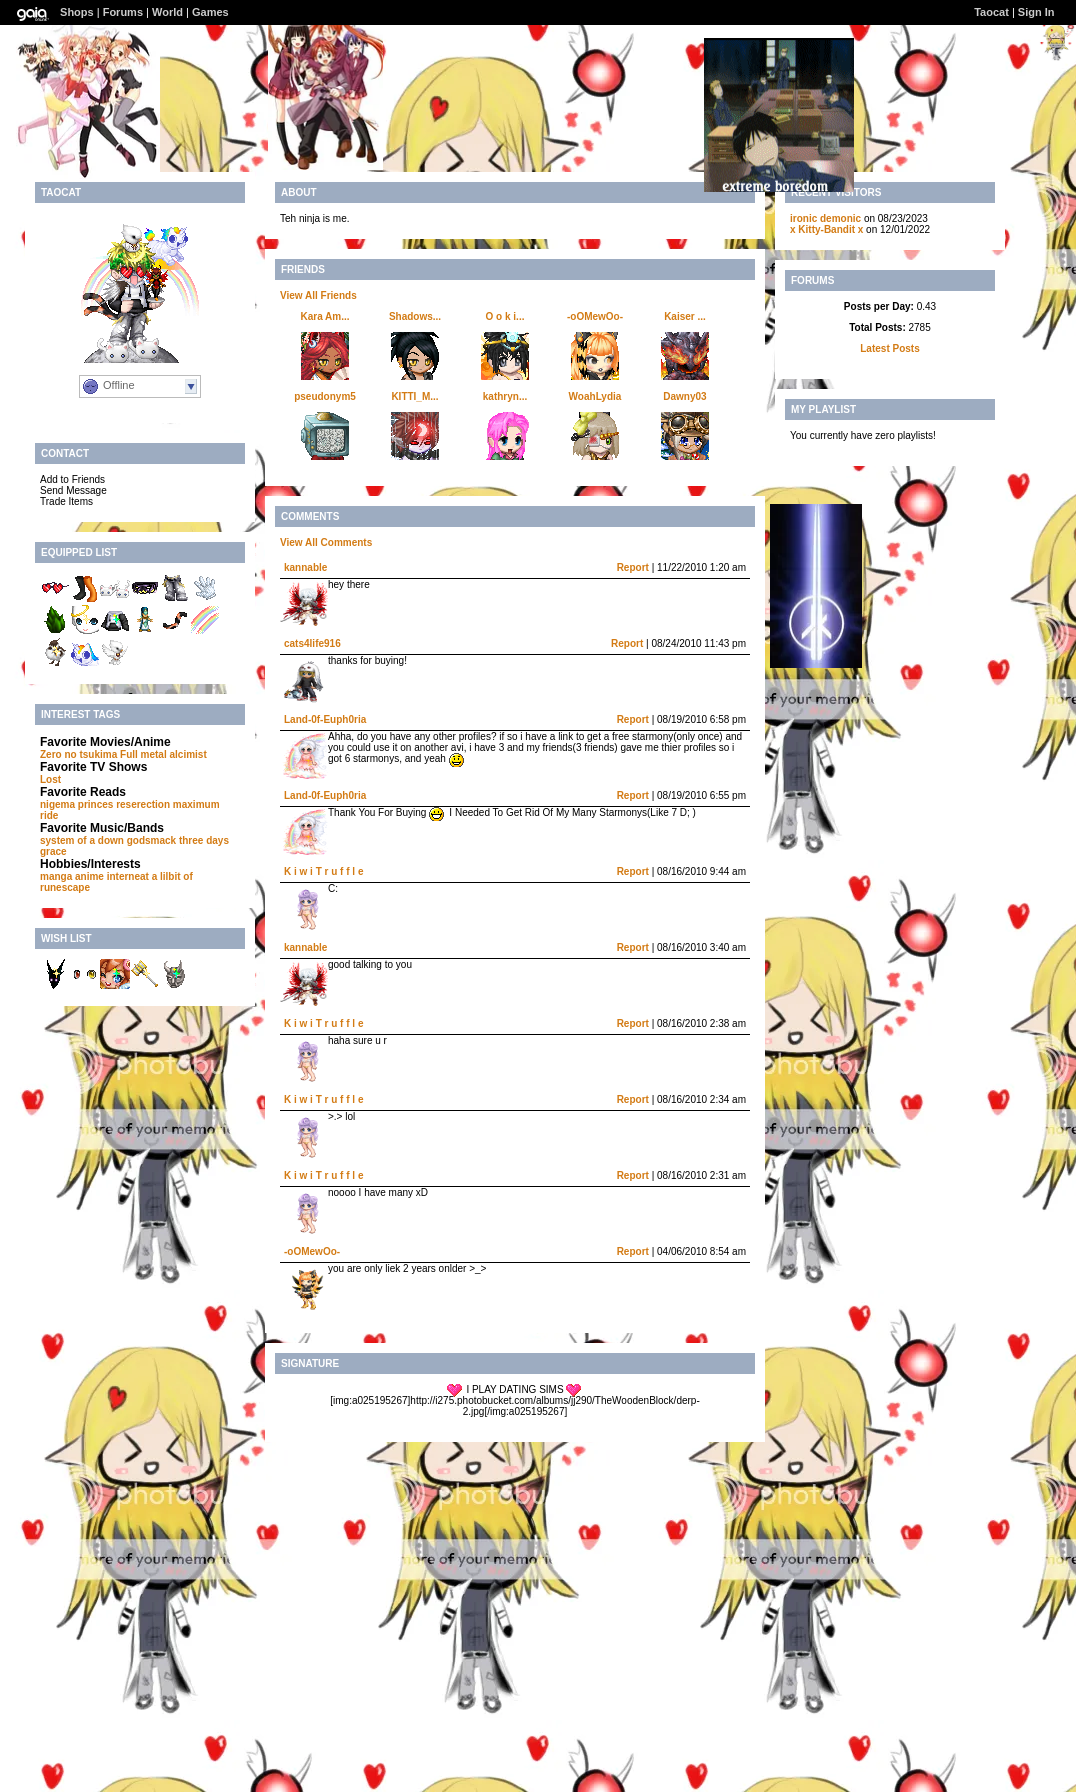 This screenshot has height=1792, width=1076. I want to click on cats4life916, so click(312, 643).